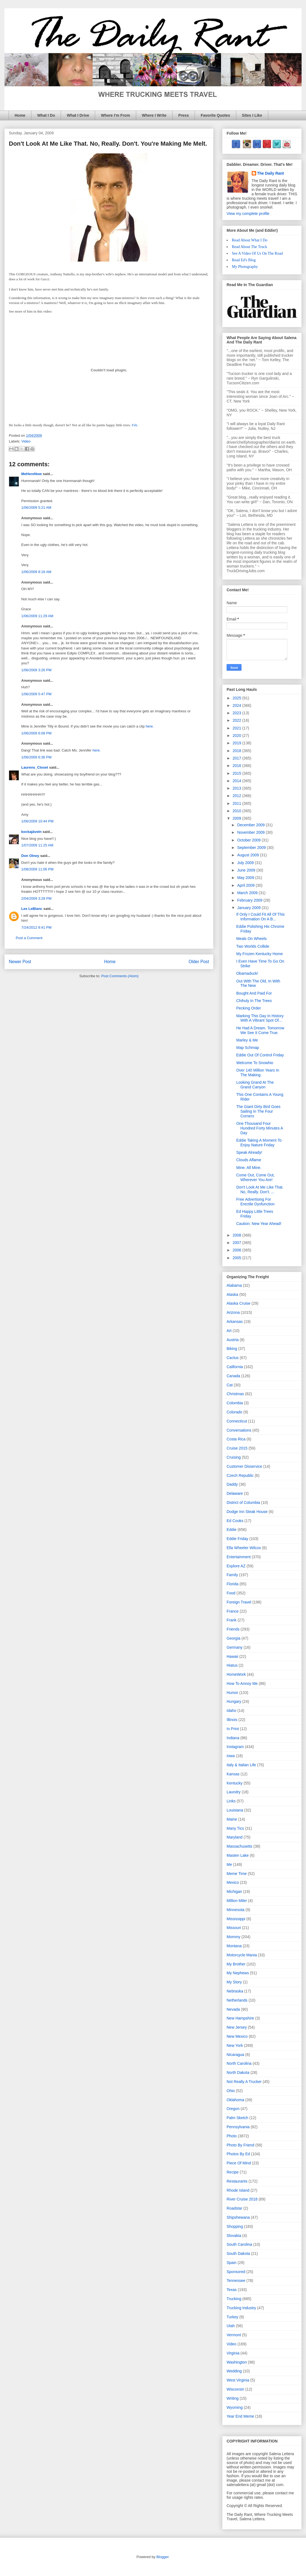 The image size is (306, 2576). I want to click on Shopping, so click(235, 2226).